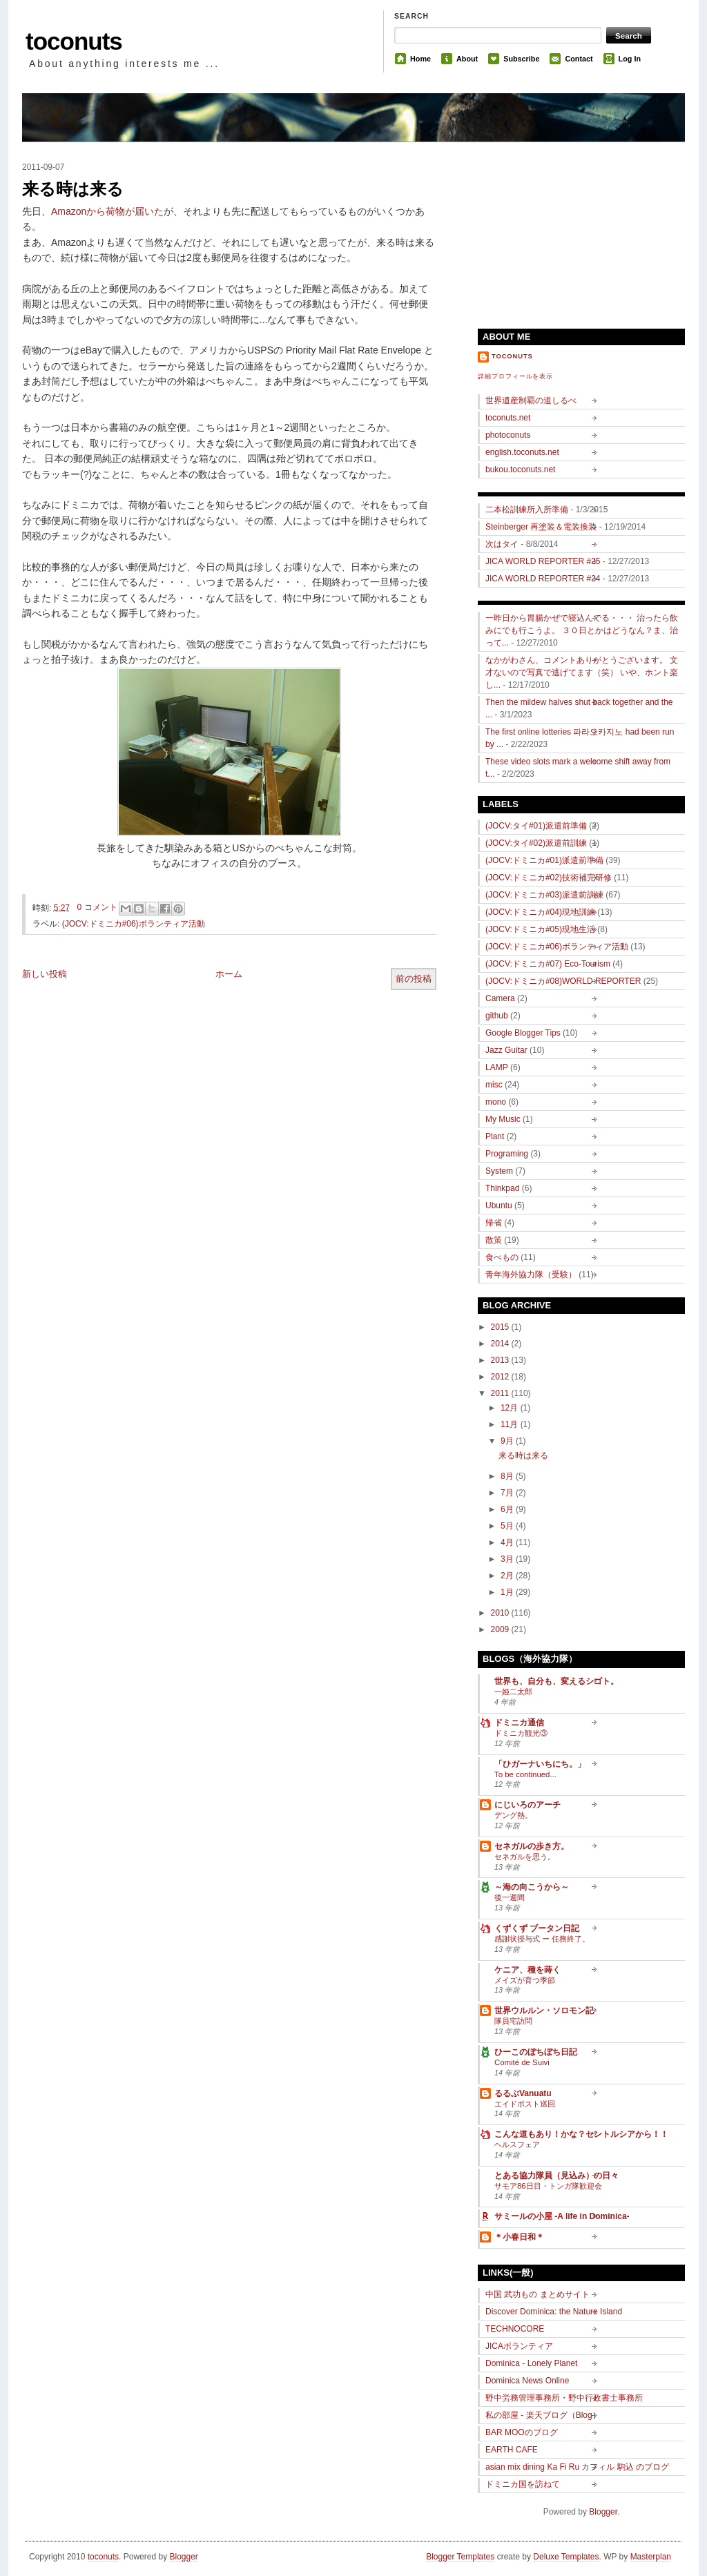 The image size is (707, 2576). What do you see at coordinates (501, 1360) in the screenshot?
I see `2013` at bounding box center [501, 1360].